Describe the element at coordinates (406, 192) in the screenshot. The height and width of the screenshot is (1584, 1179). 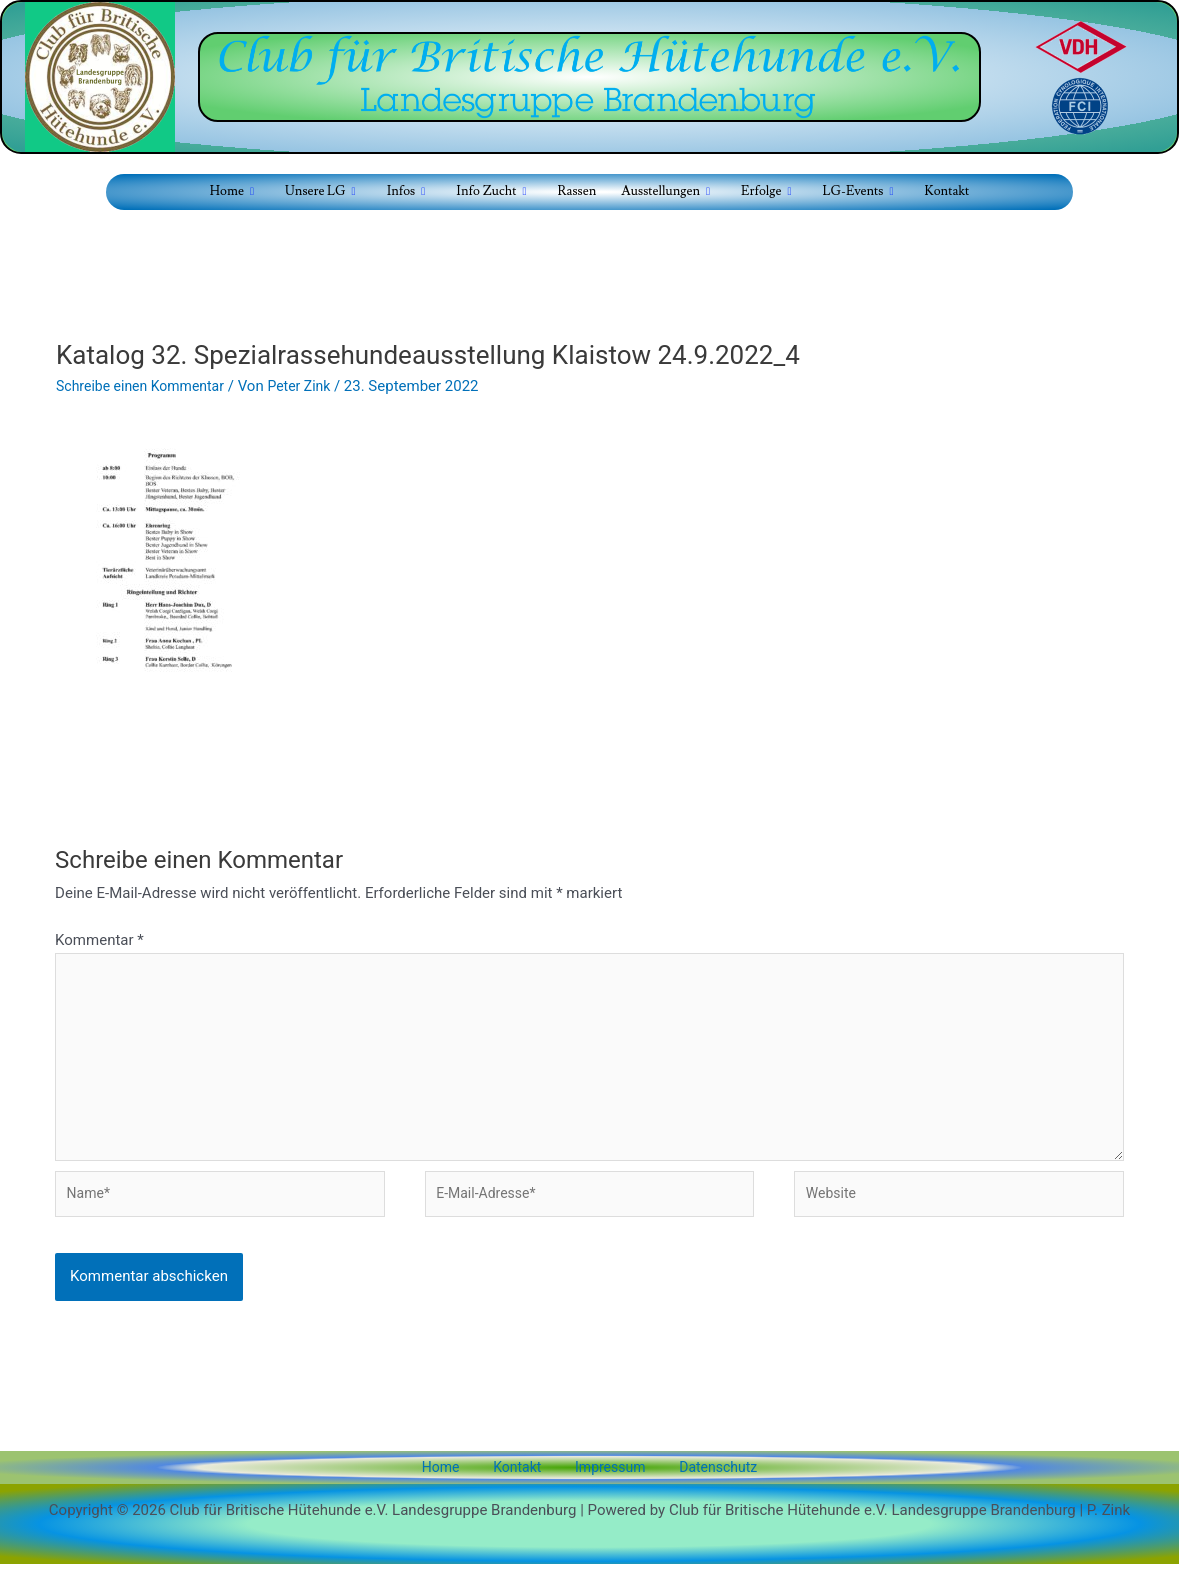
I see `Infos [button]` at that location.